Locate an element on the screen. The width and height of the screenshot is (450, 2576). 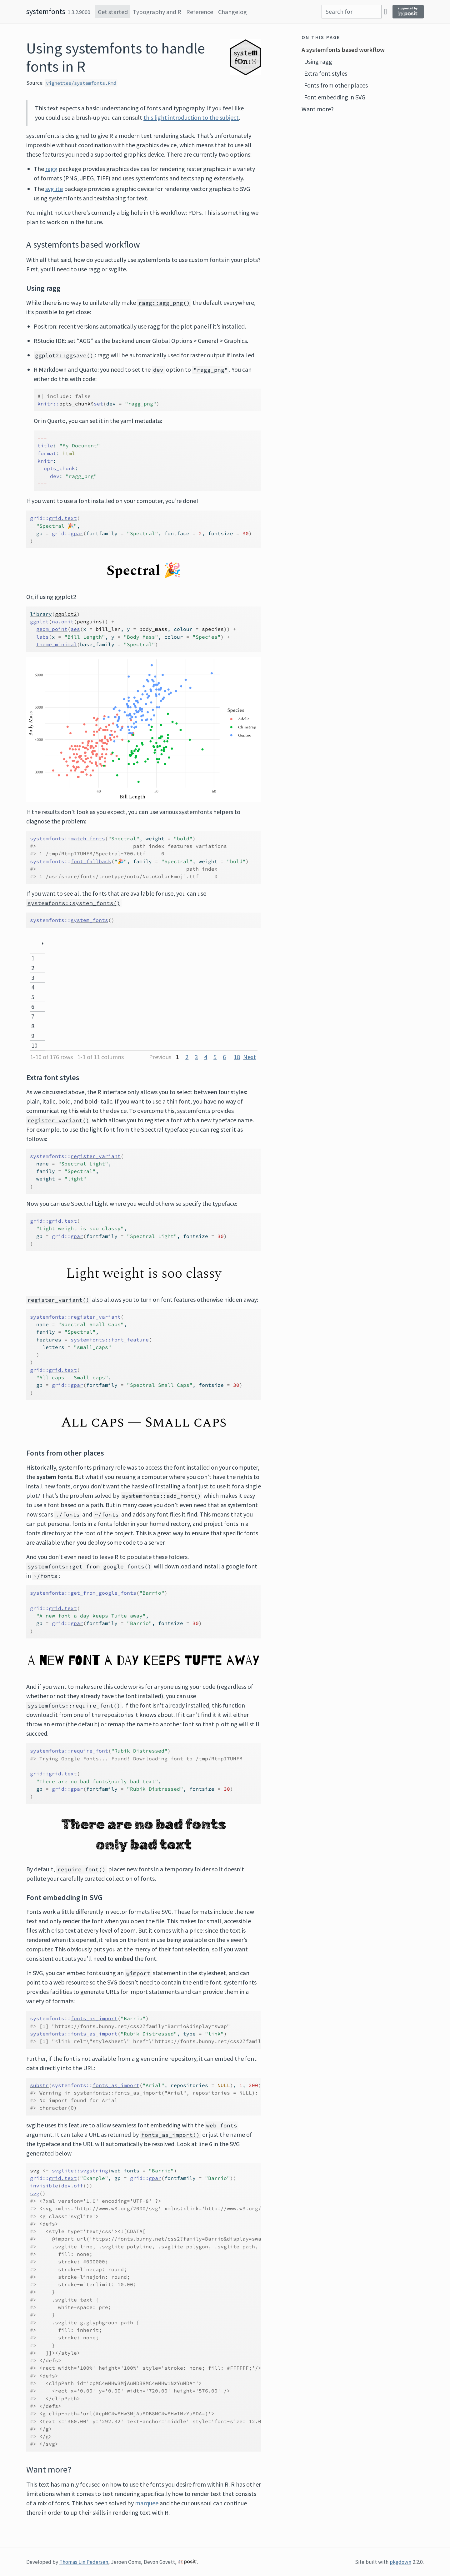
ggplot is located at coordinates (39, 621).